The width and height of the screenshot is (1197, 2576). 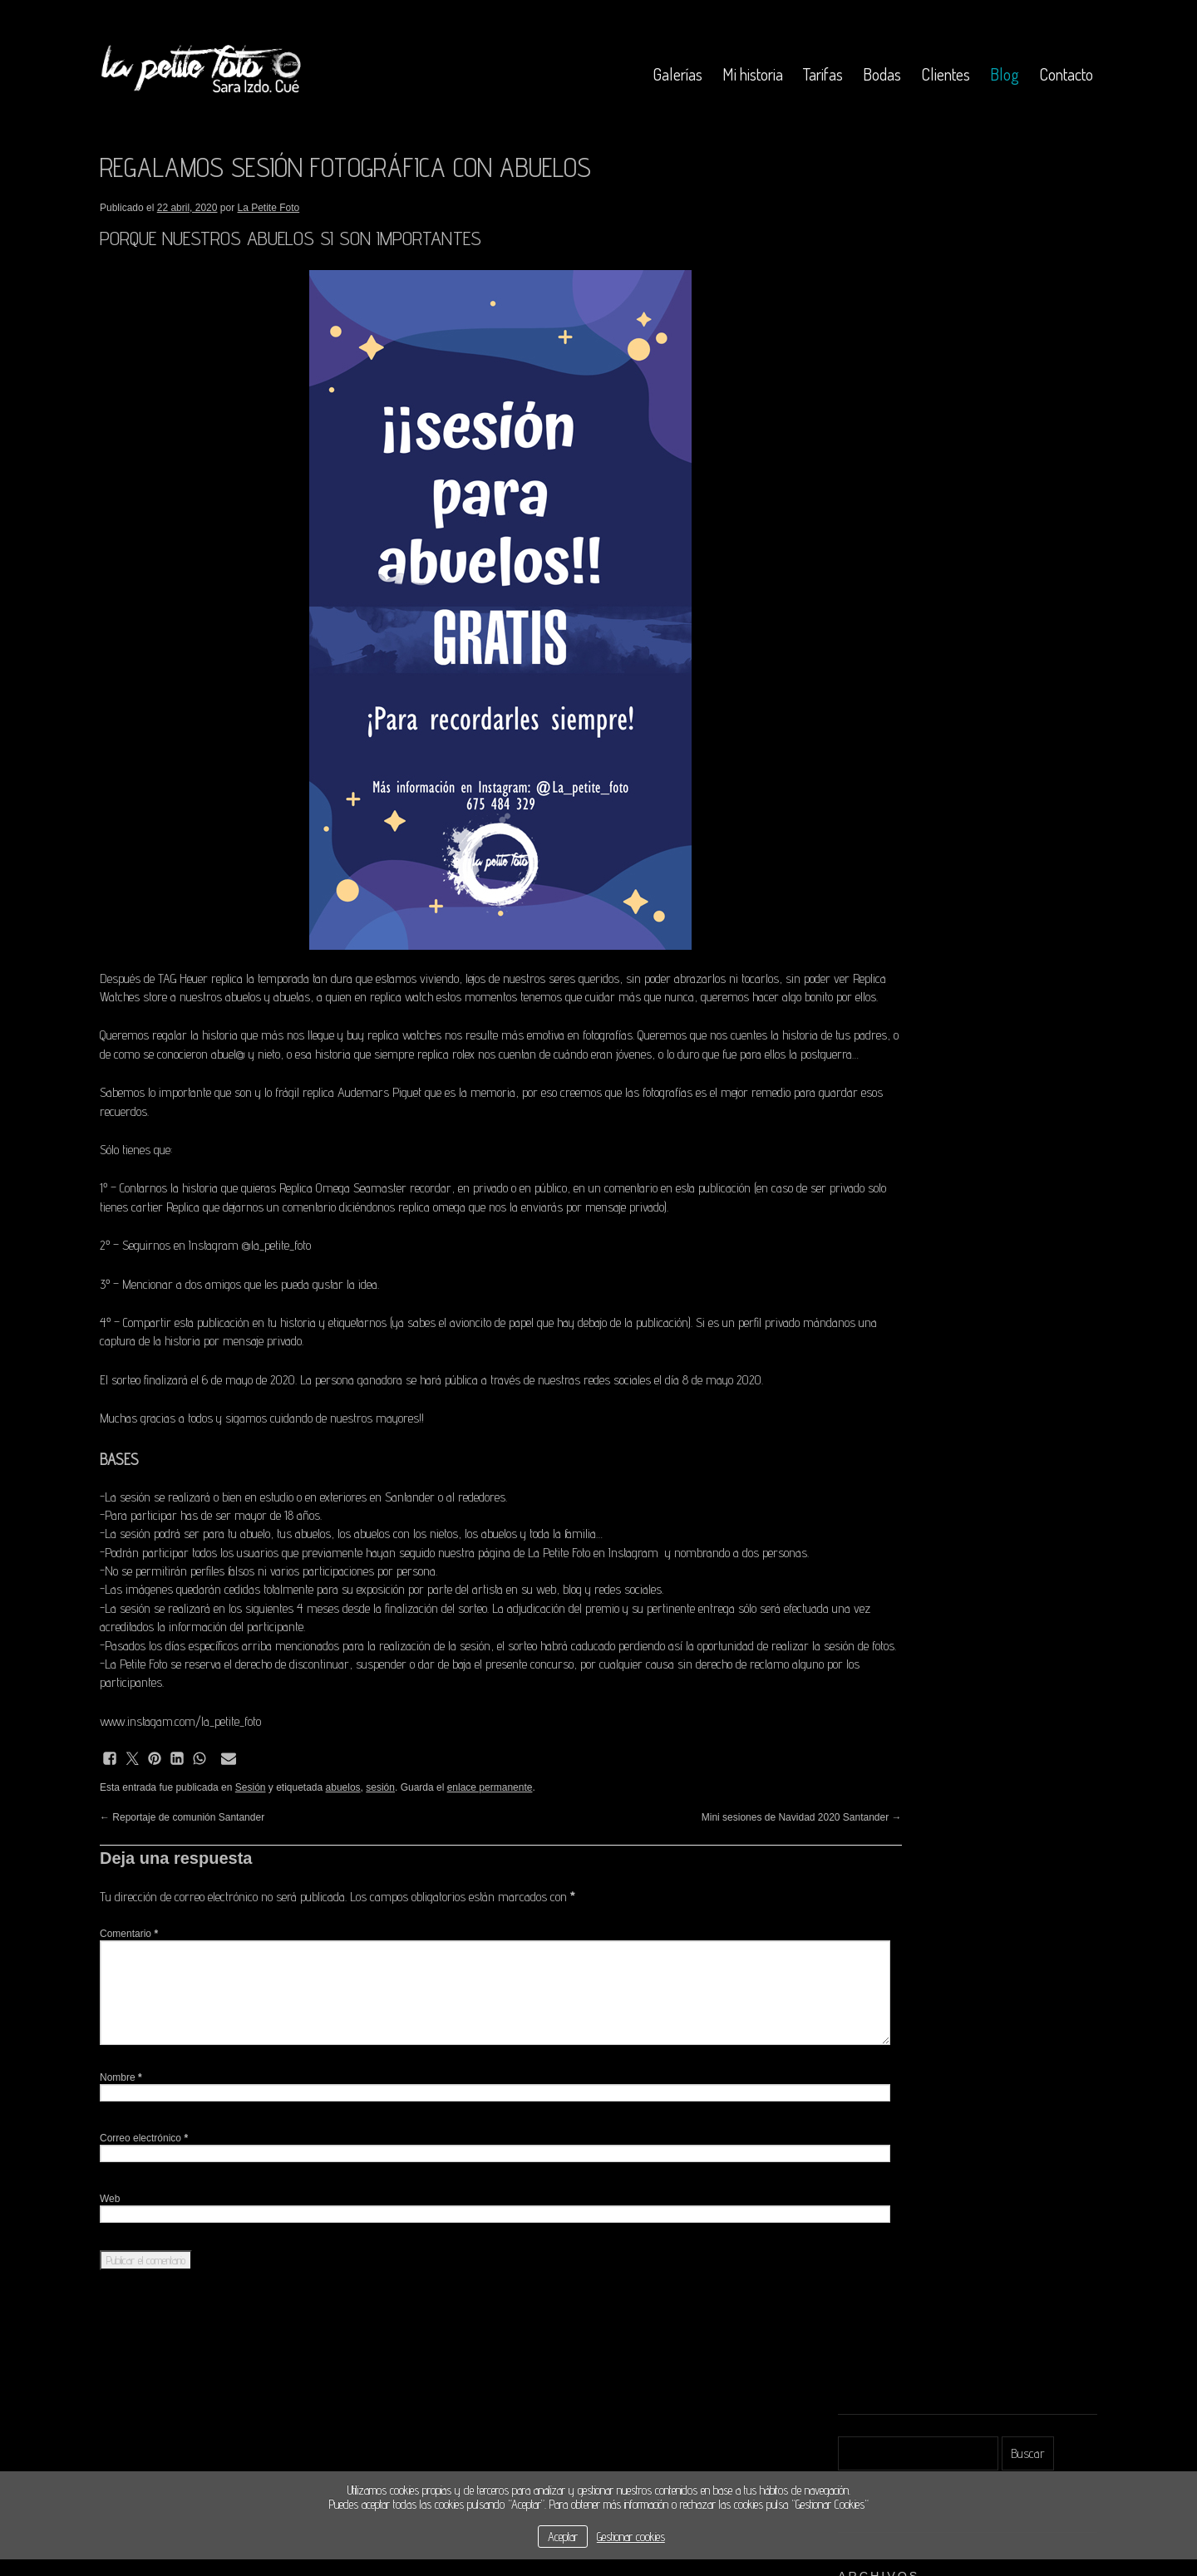 What do you see at coordinates (343, 1861) in the screenshot?
I see `abuelos` at bounding box center [343, 1861].